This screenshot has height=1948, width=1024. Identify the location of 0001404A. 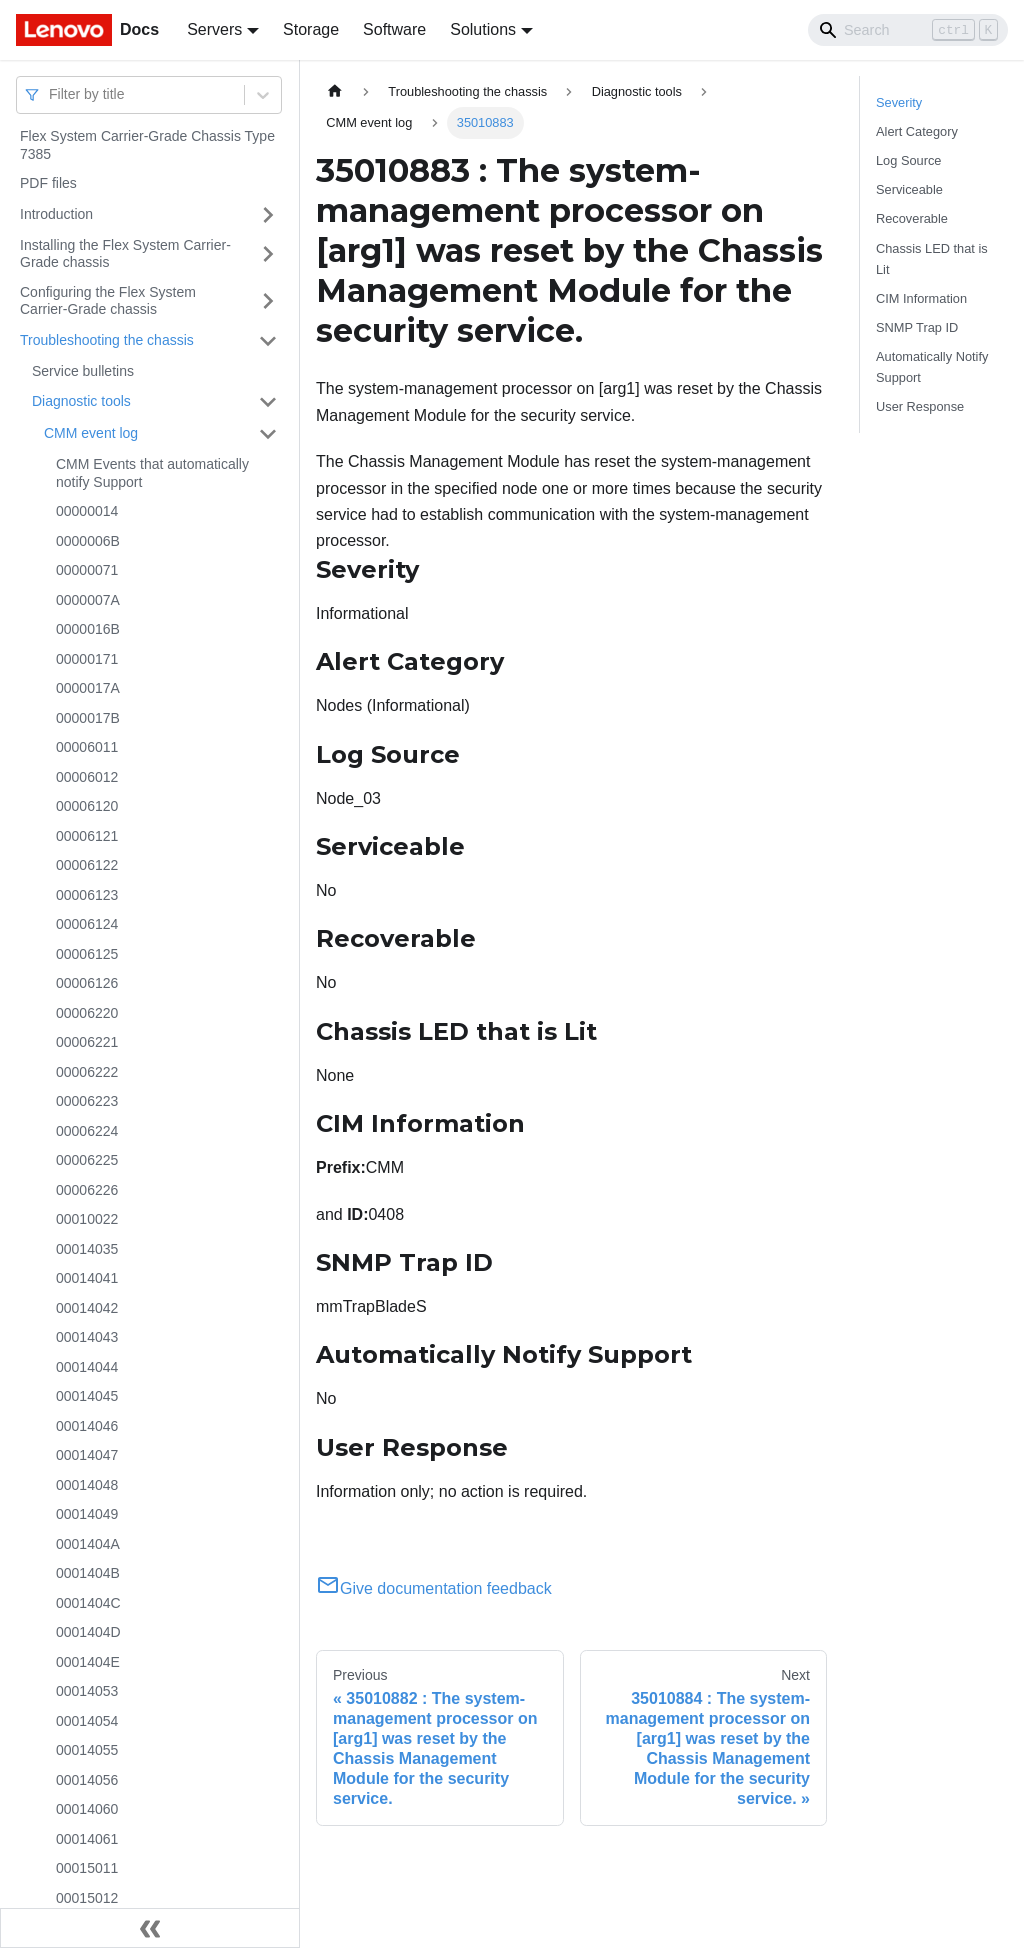
(88, 1544).